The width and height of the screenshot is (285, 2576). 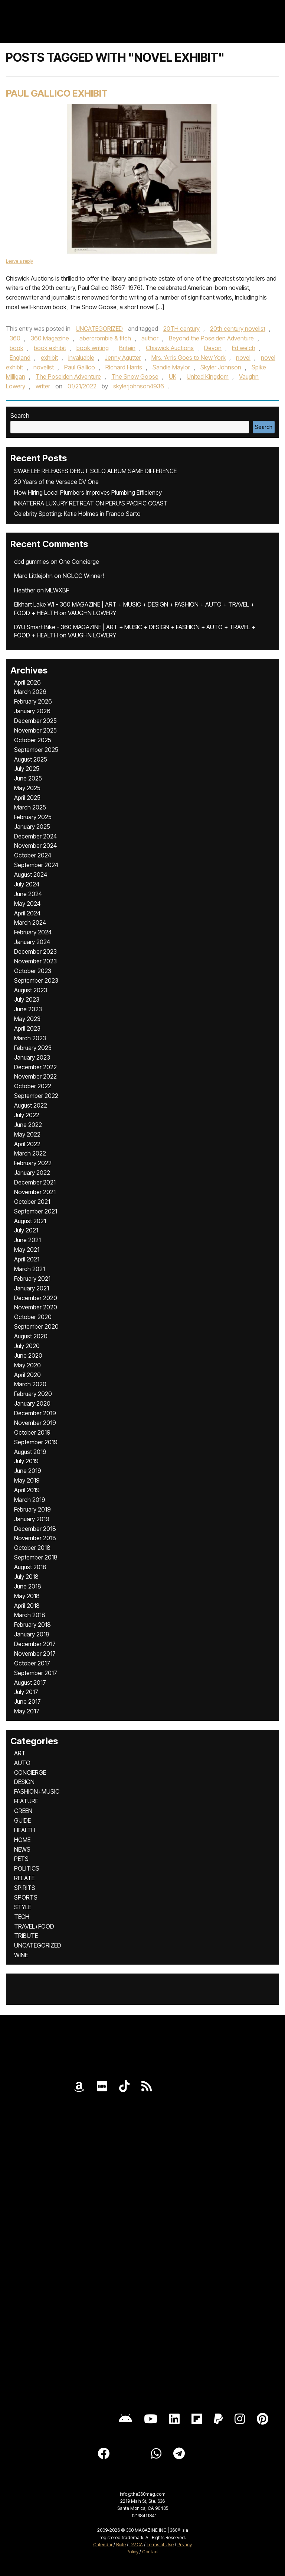 What do you see at coordinates (24, 590) in the screenshot?
I see `Heather` at bounding box center [24, 590].